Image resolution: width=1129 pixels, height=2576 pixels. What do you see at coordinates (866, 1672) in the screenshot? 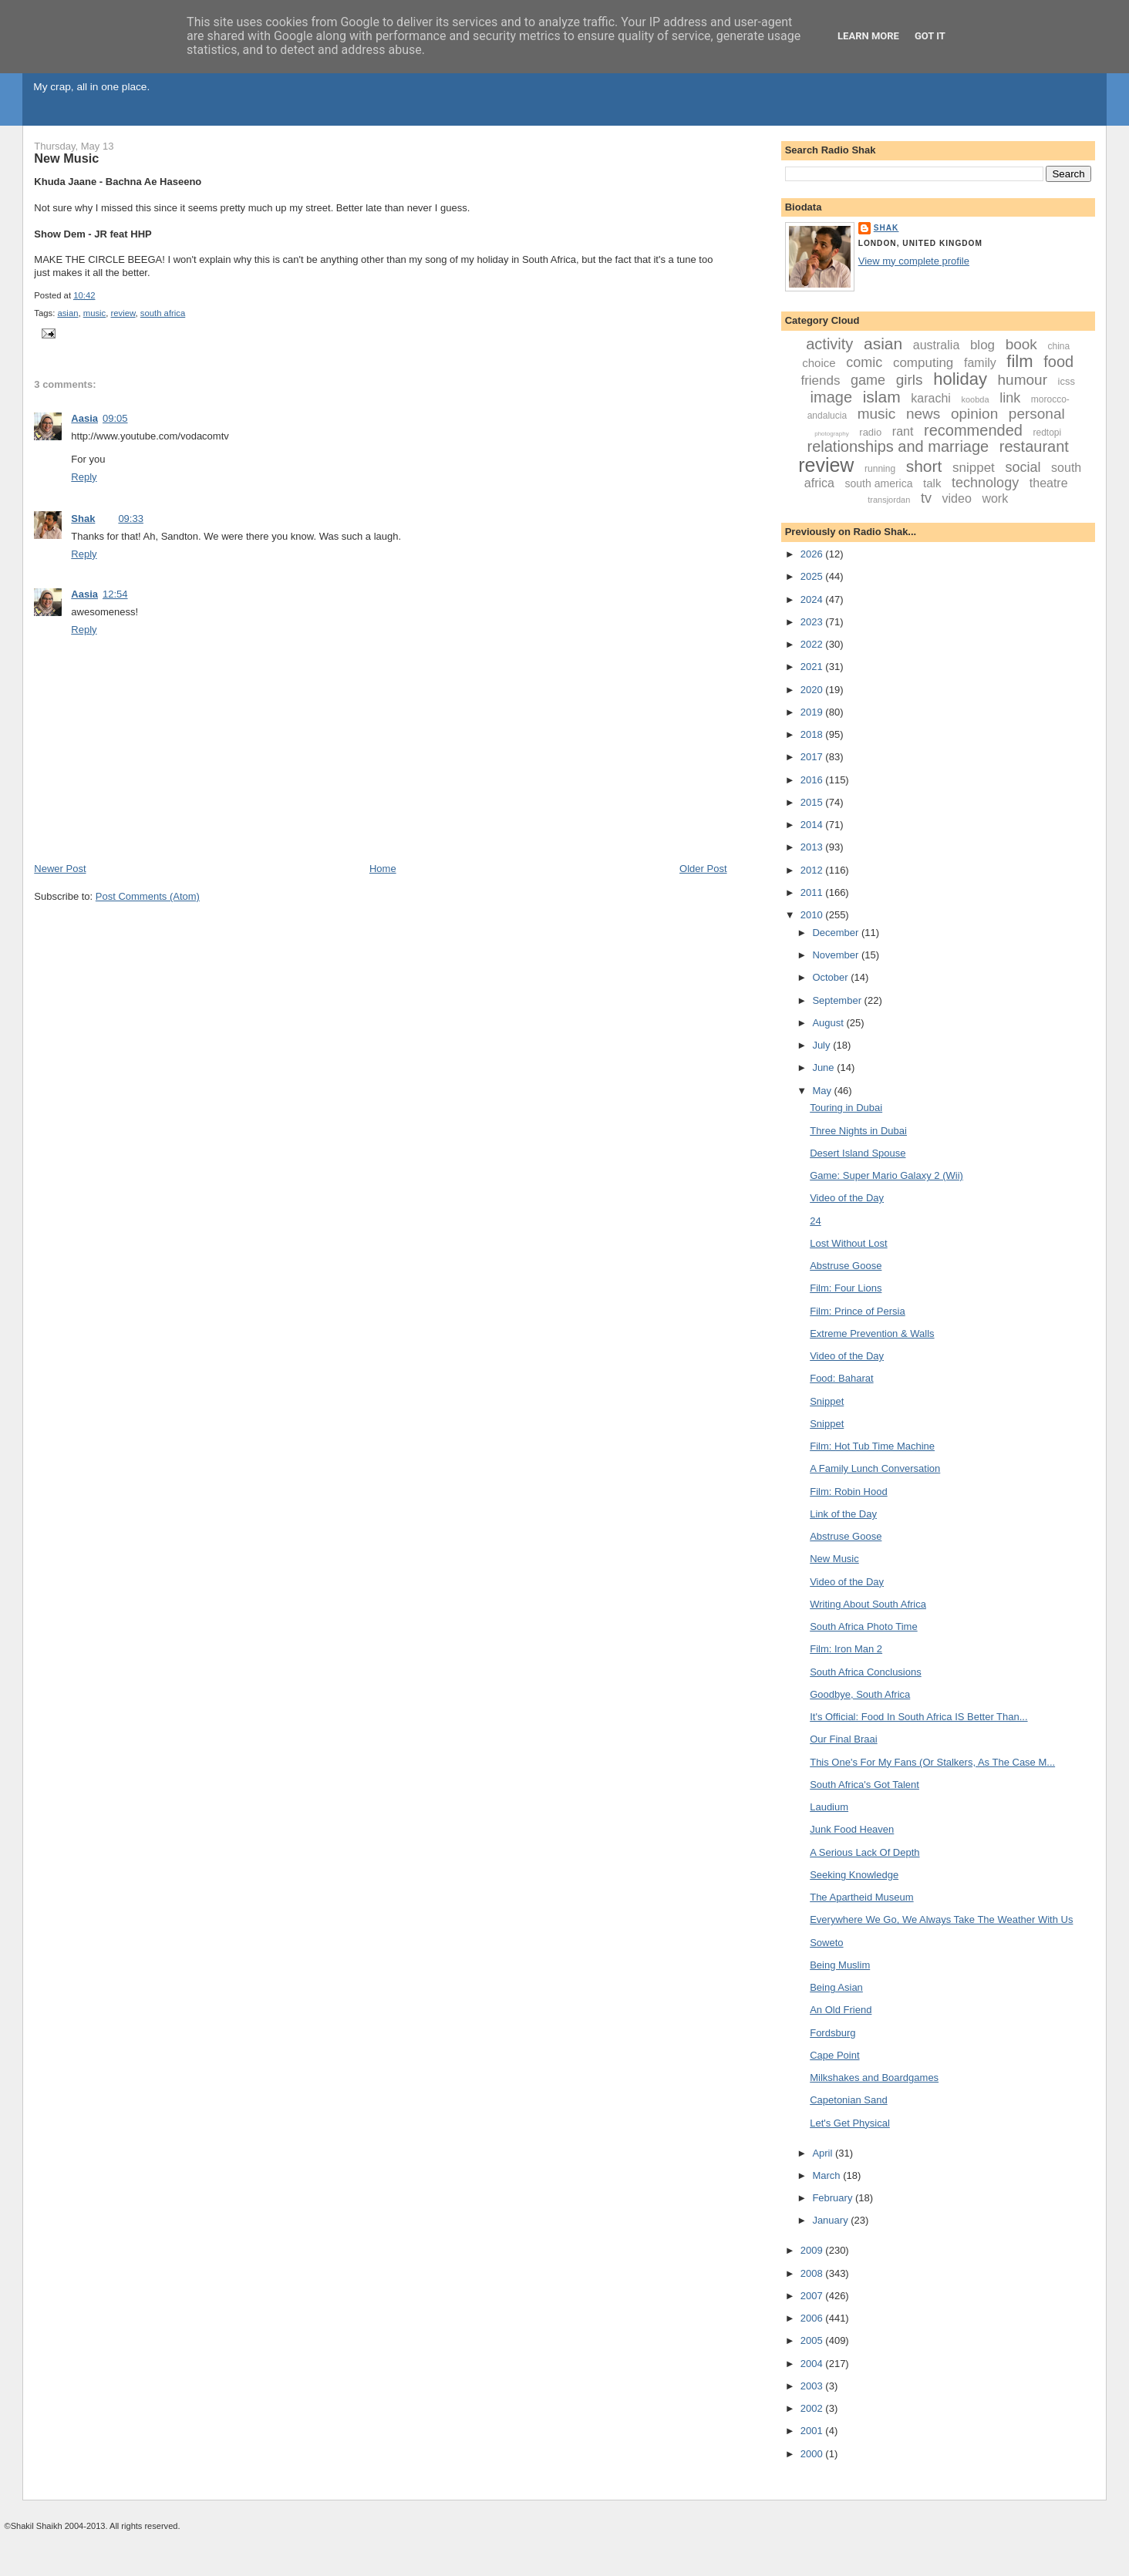
I see `South Africa Conclusions` at bounding box center [866, 1672].